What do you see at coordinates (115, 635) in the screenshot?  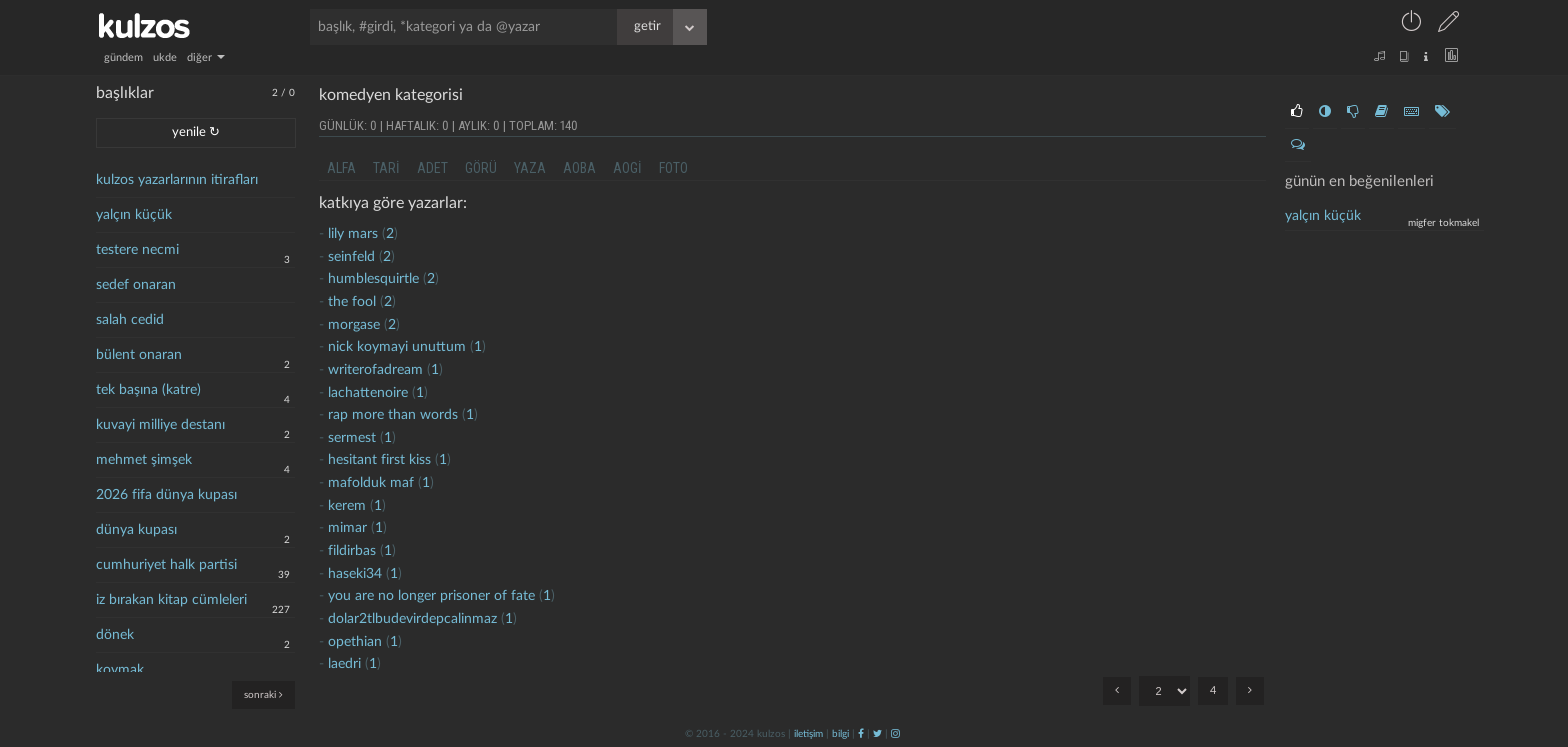 I see `dönek` at bounding box center [115, 635].